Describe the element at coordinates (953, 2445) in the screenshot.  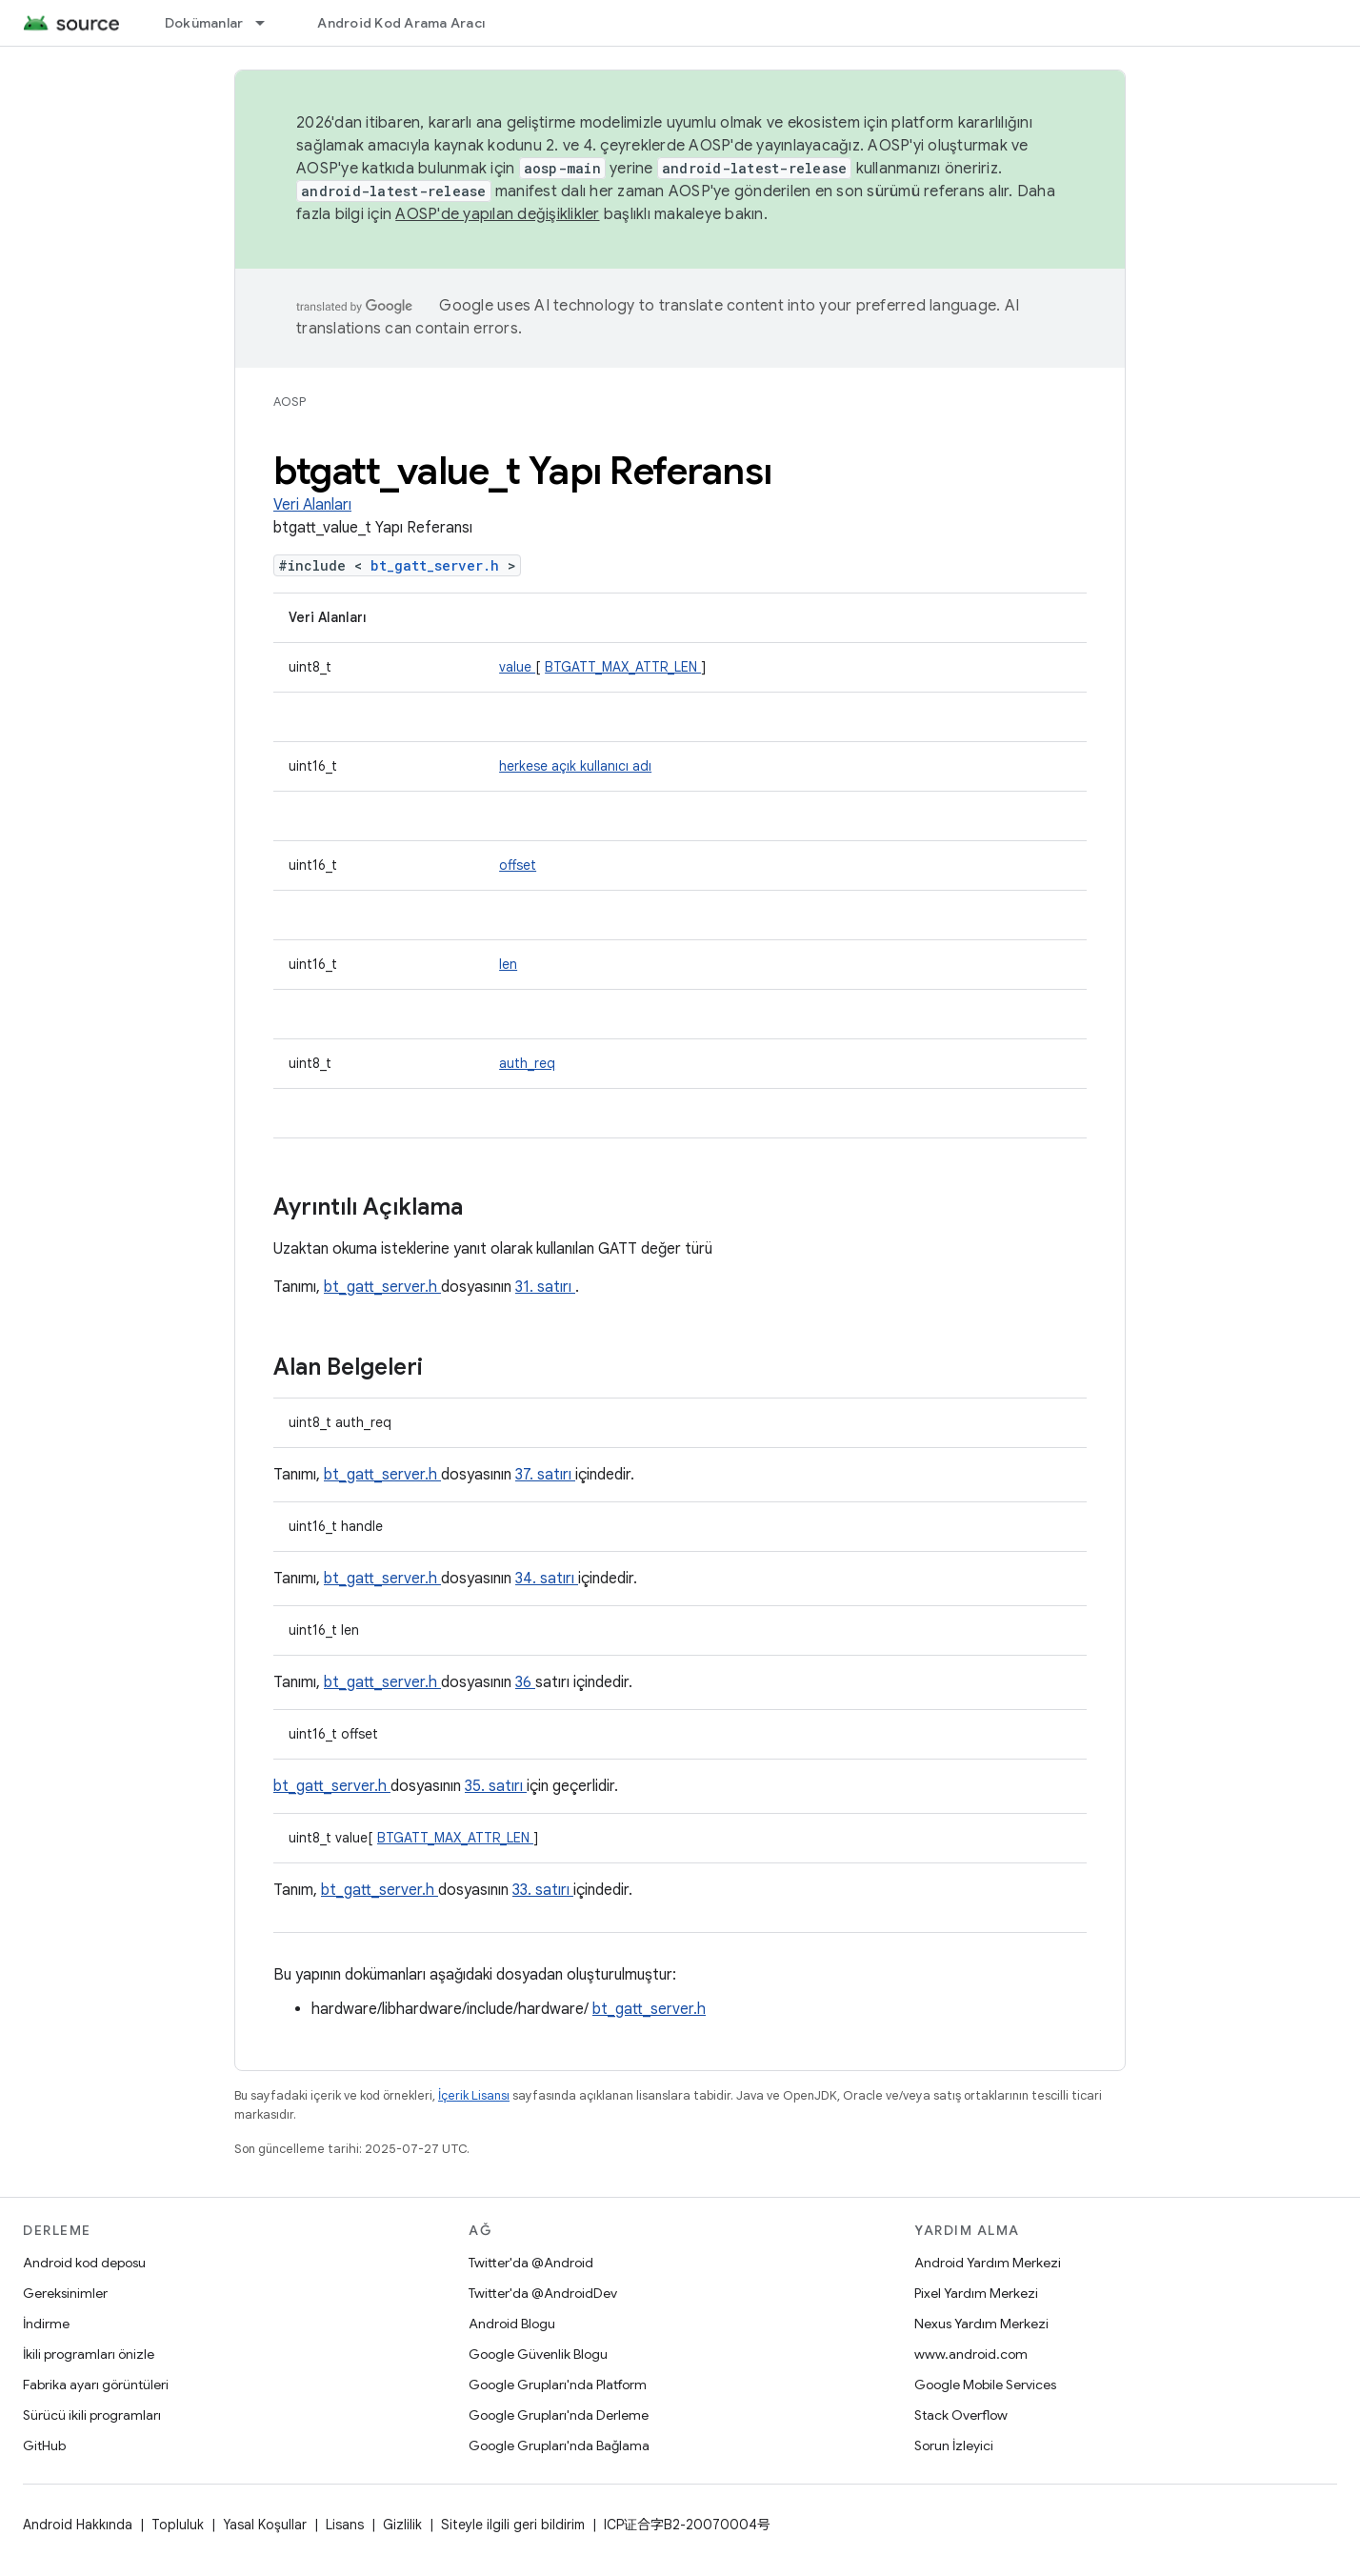
I see `Sorun İzleyici` at that location.